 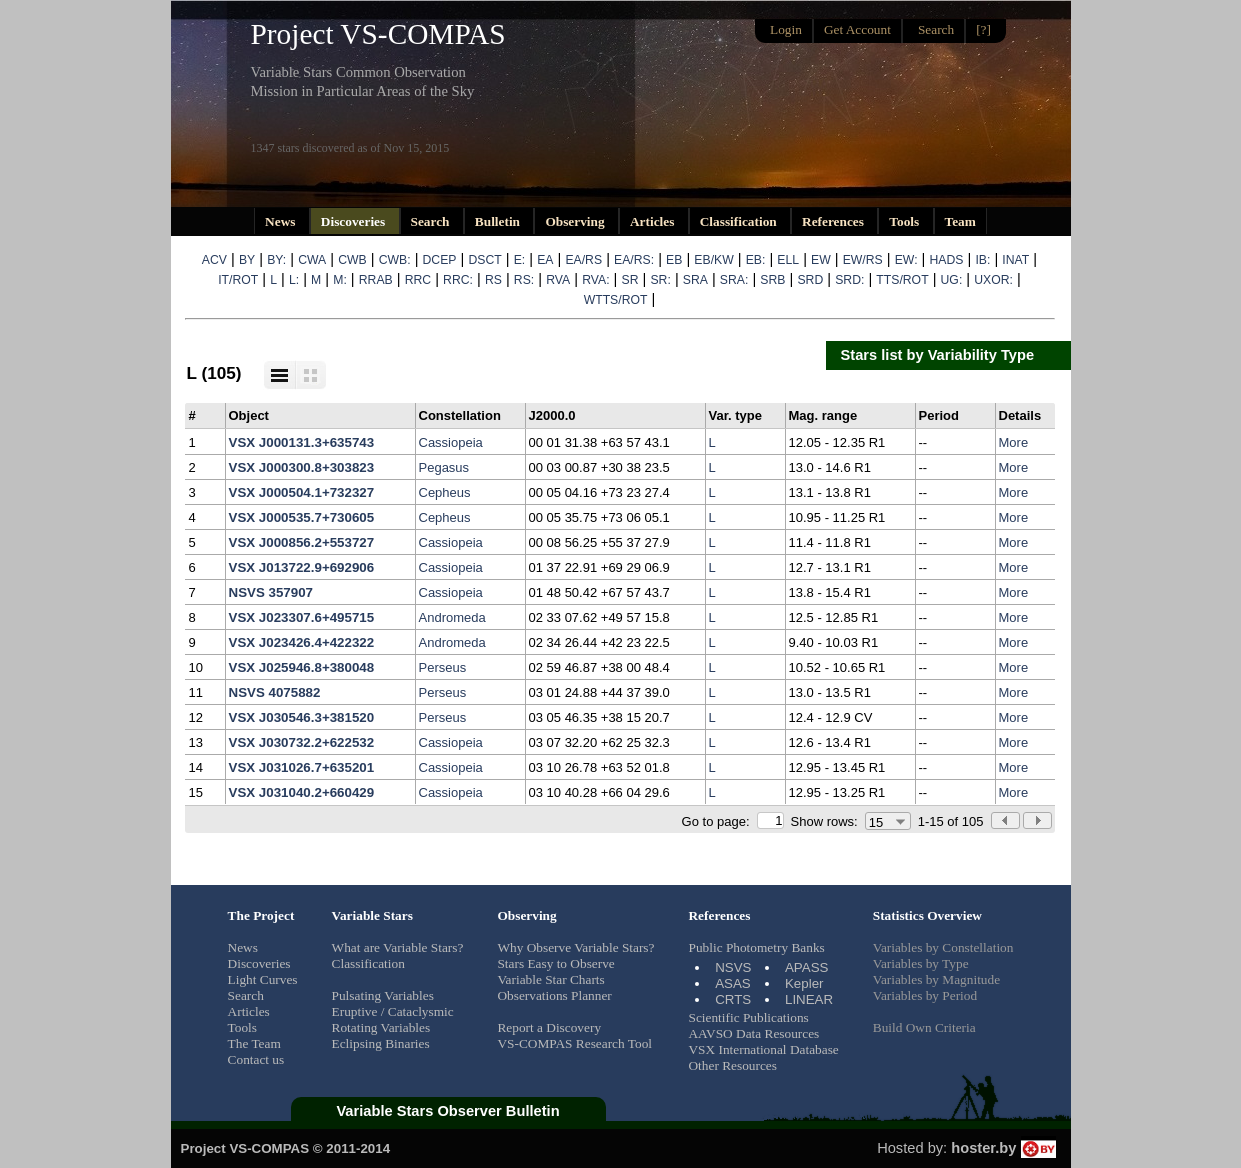 What do you see at coordinates (302, 567) in the screenshot?
I see `VSX J013722.9+692906` at bounding box center [302, 567].